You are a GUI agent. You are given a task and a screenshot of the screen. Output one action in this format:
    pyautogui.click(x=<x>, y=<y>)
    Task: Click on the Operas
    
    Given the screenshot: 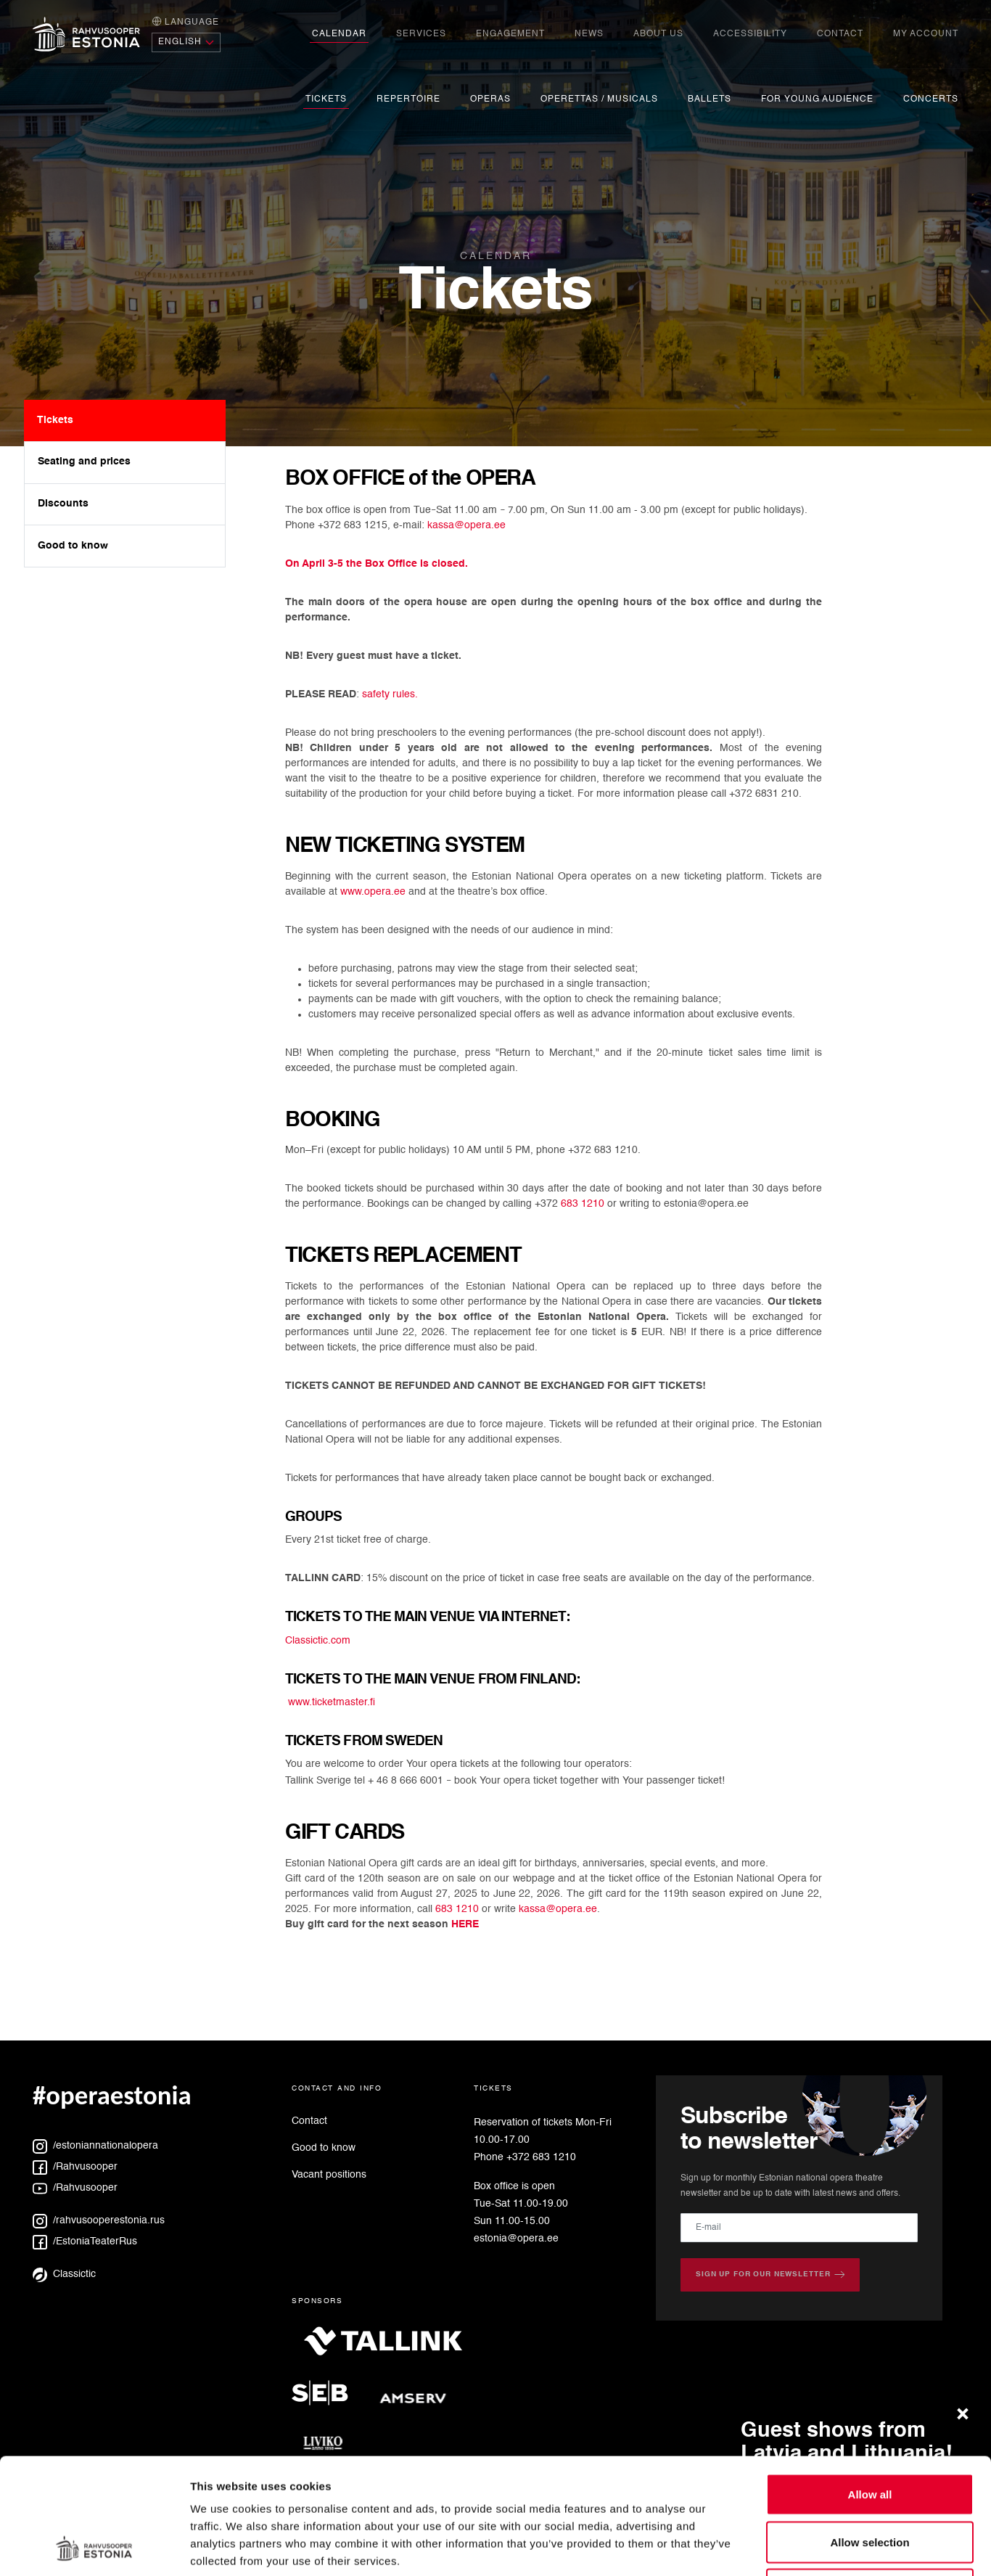 What is the action you would take?
    pyautogui.click(x=490, y=99)
    